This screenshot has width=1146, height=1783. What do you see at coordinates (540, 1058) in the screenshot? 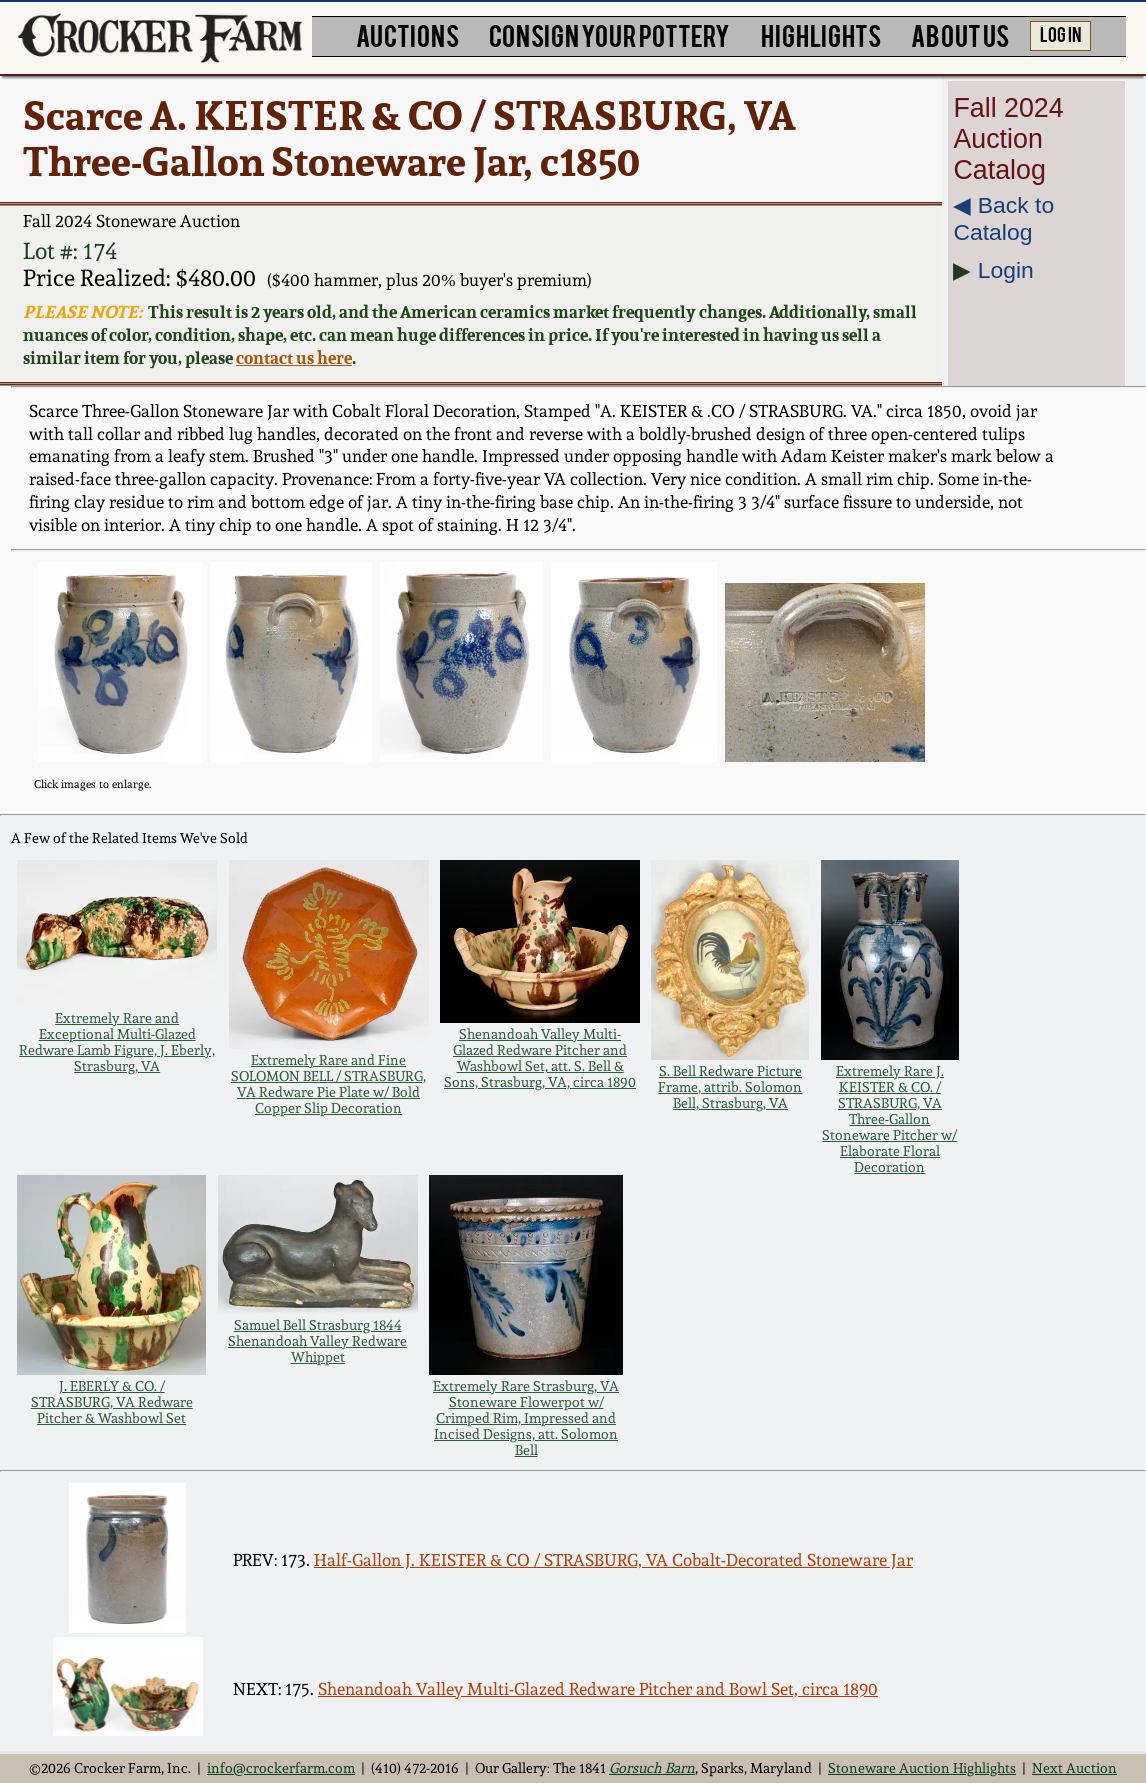
I see `Shenandoah Valley Multi-Glazed Redware Pitcher and Washbowl Set, att. S. Bell & Sons, Strasburg, VA, circa 1890` at bounding box center [540, 1058].